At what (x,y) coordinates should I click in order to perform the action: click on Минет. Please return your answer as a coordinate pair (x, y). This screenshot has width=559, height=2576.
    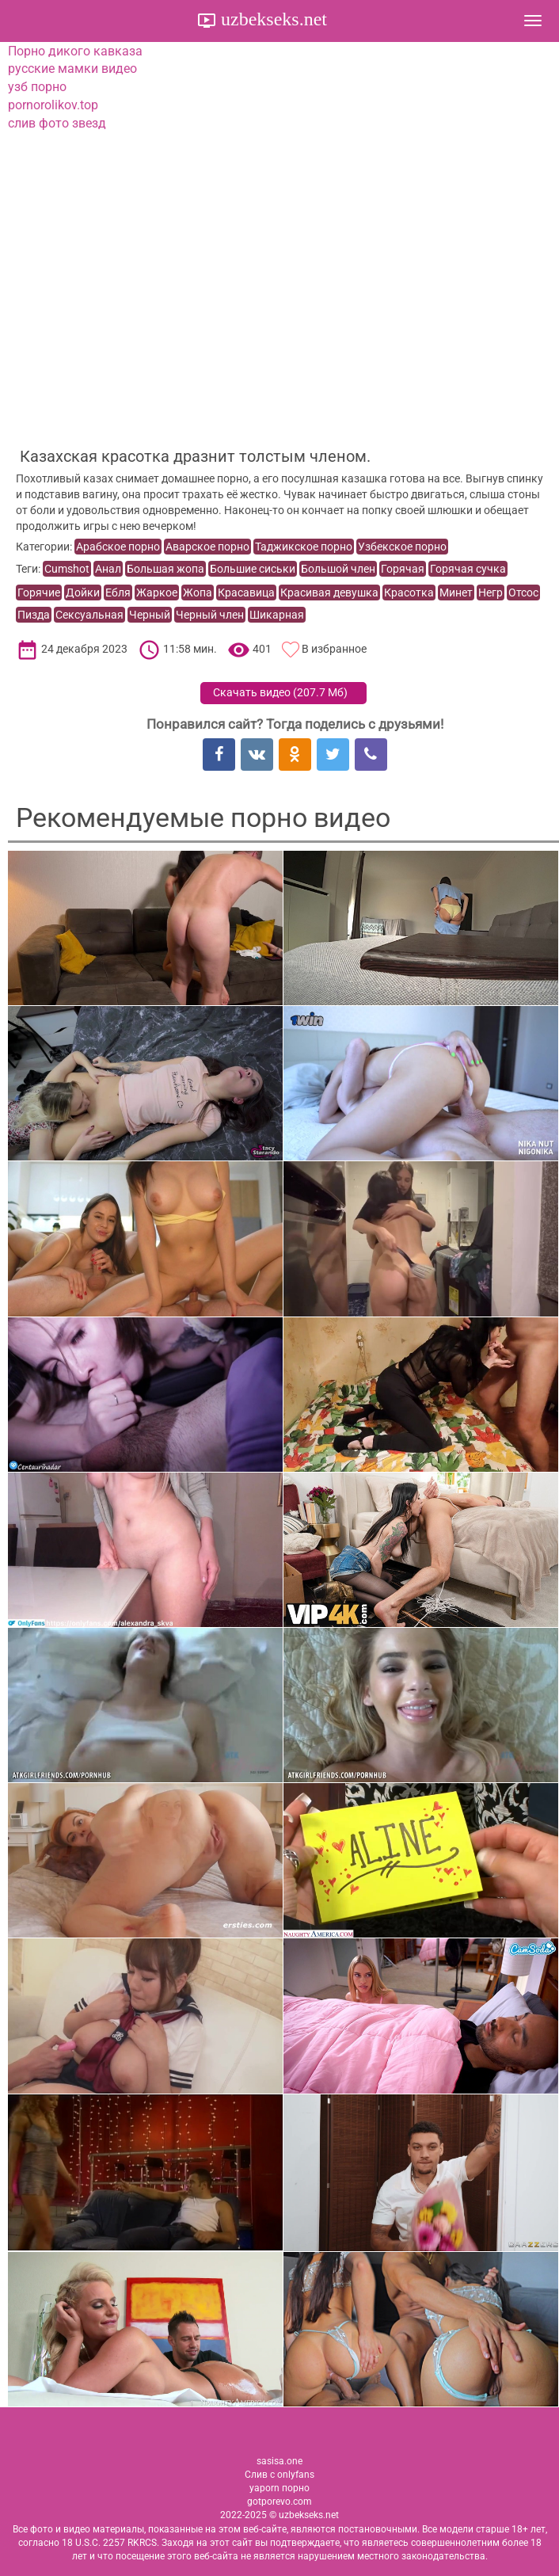
    Looking at the image, I should click on (456, 592).